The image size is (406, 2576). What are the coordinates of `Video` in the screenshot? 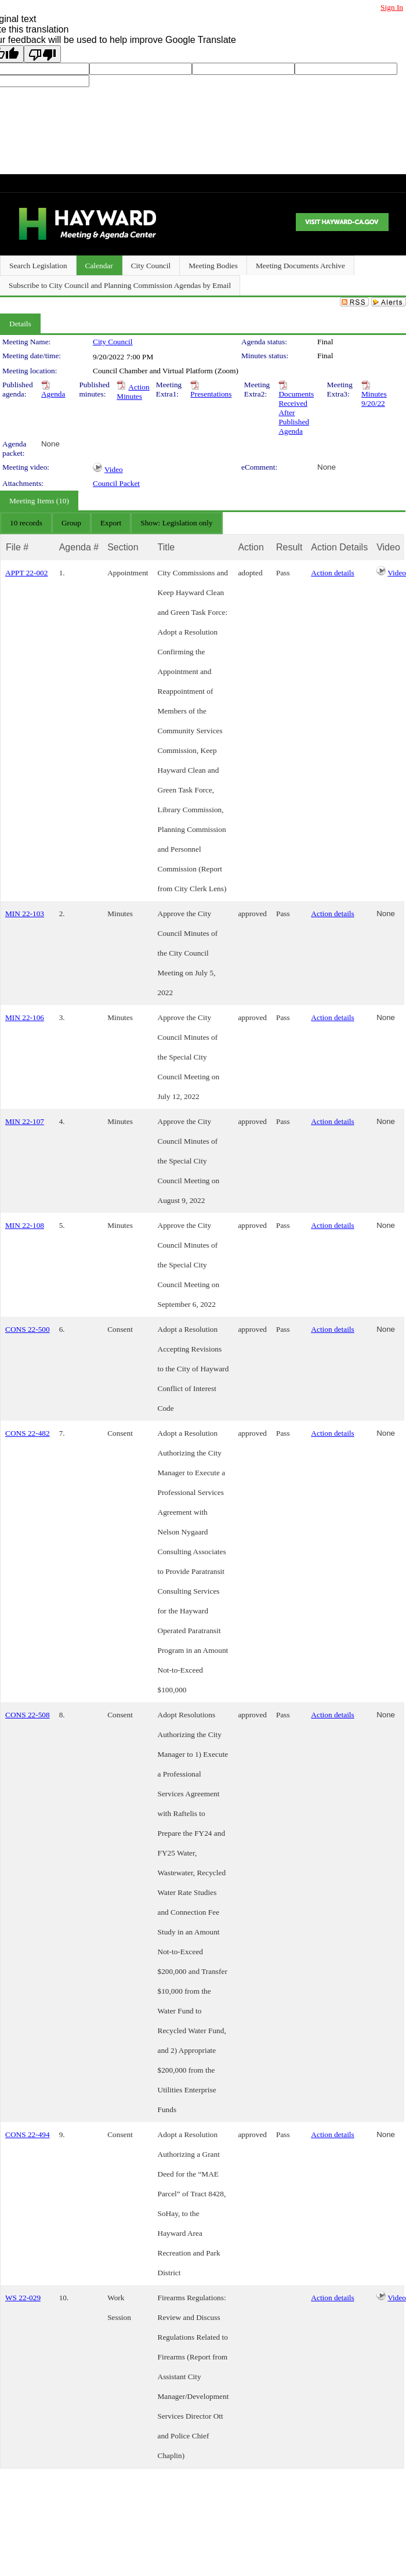 It's located at (113, 469).